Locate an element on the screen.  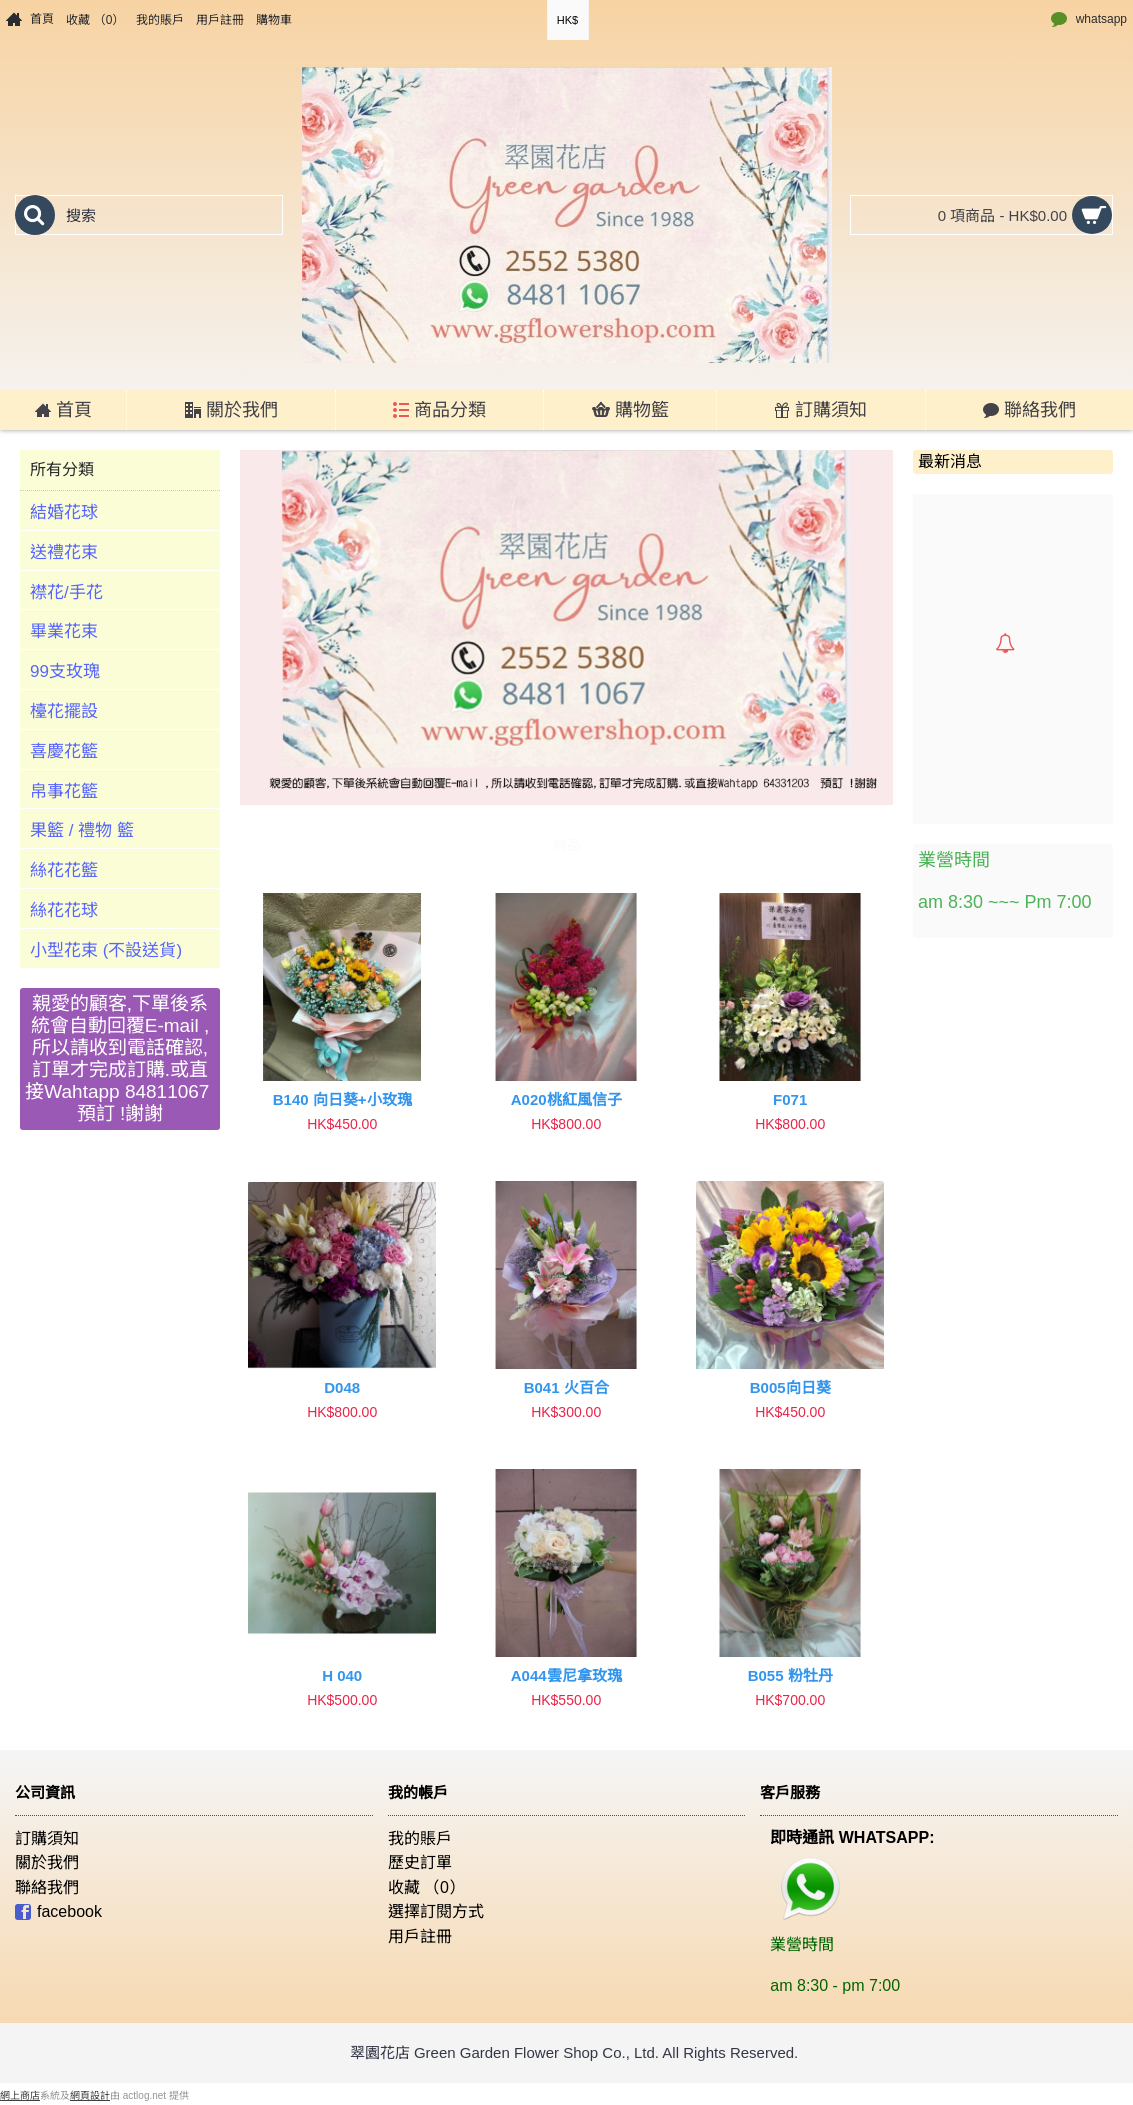
facebook is located at coordinates (58, 1913).